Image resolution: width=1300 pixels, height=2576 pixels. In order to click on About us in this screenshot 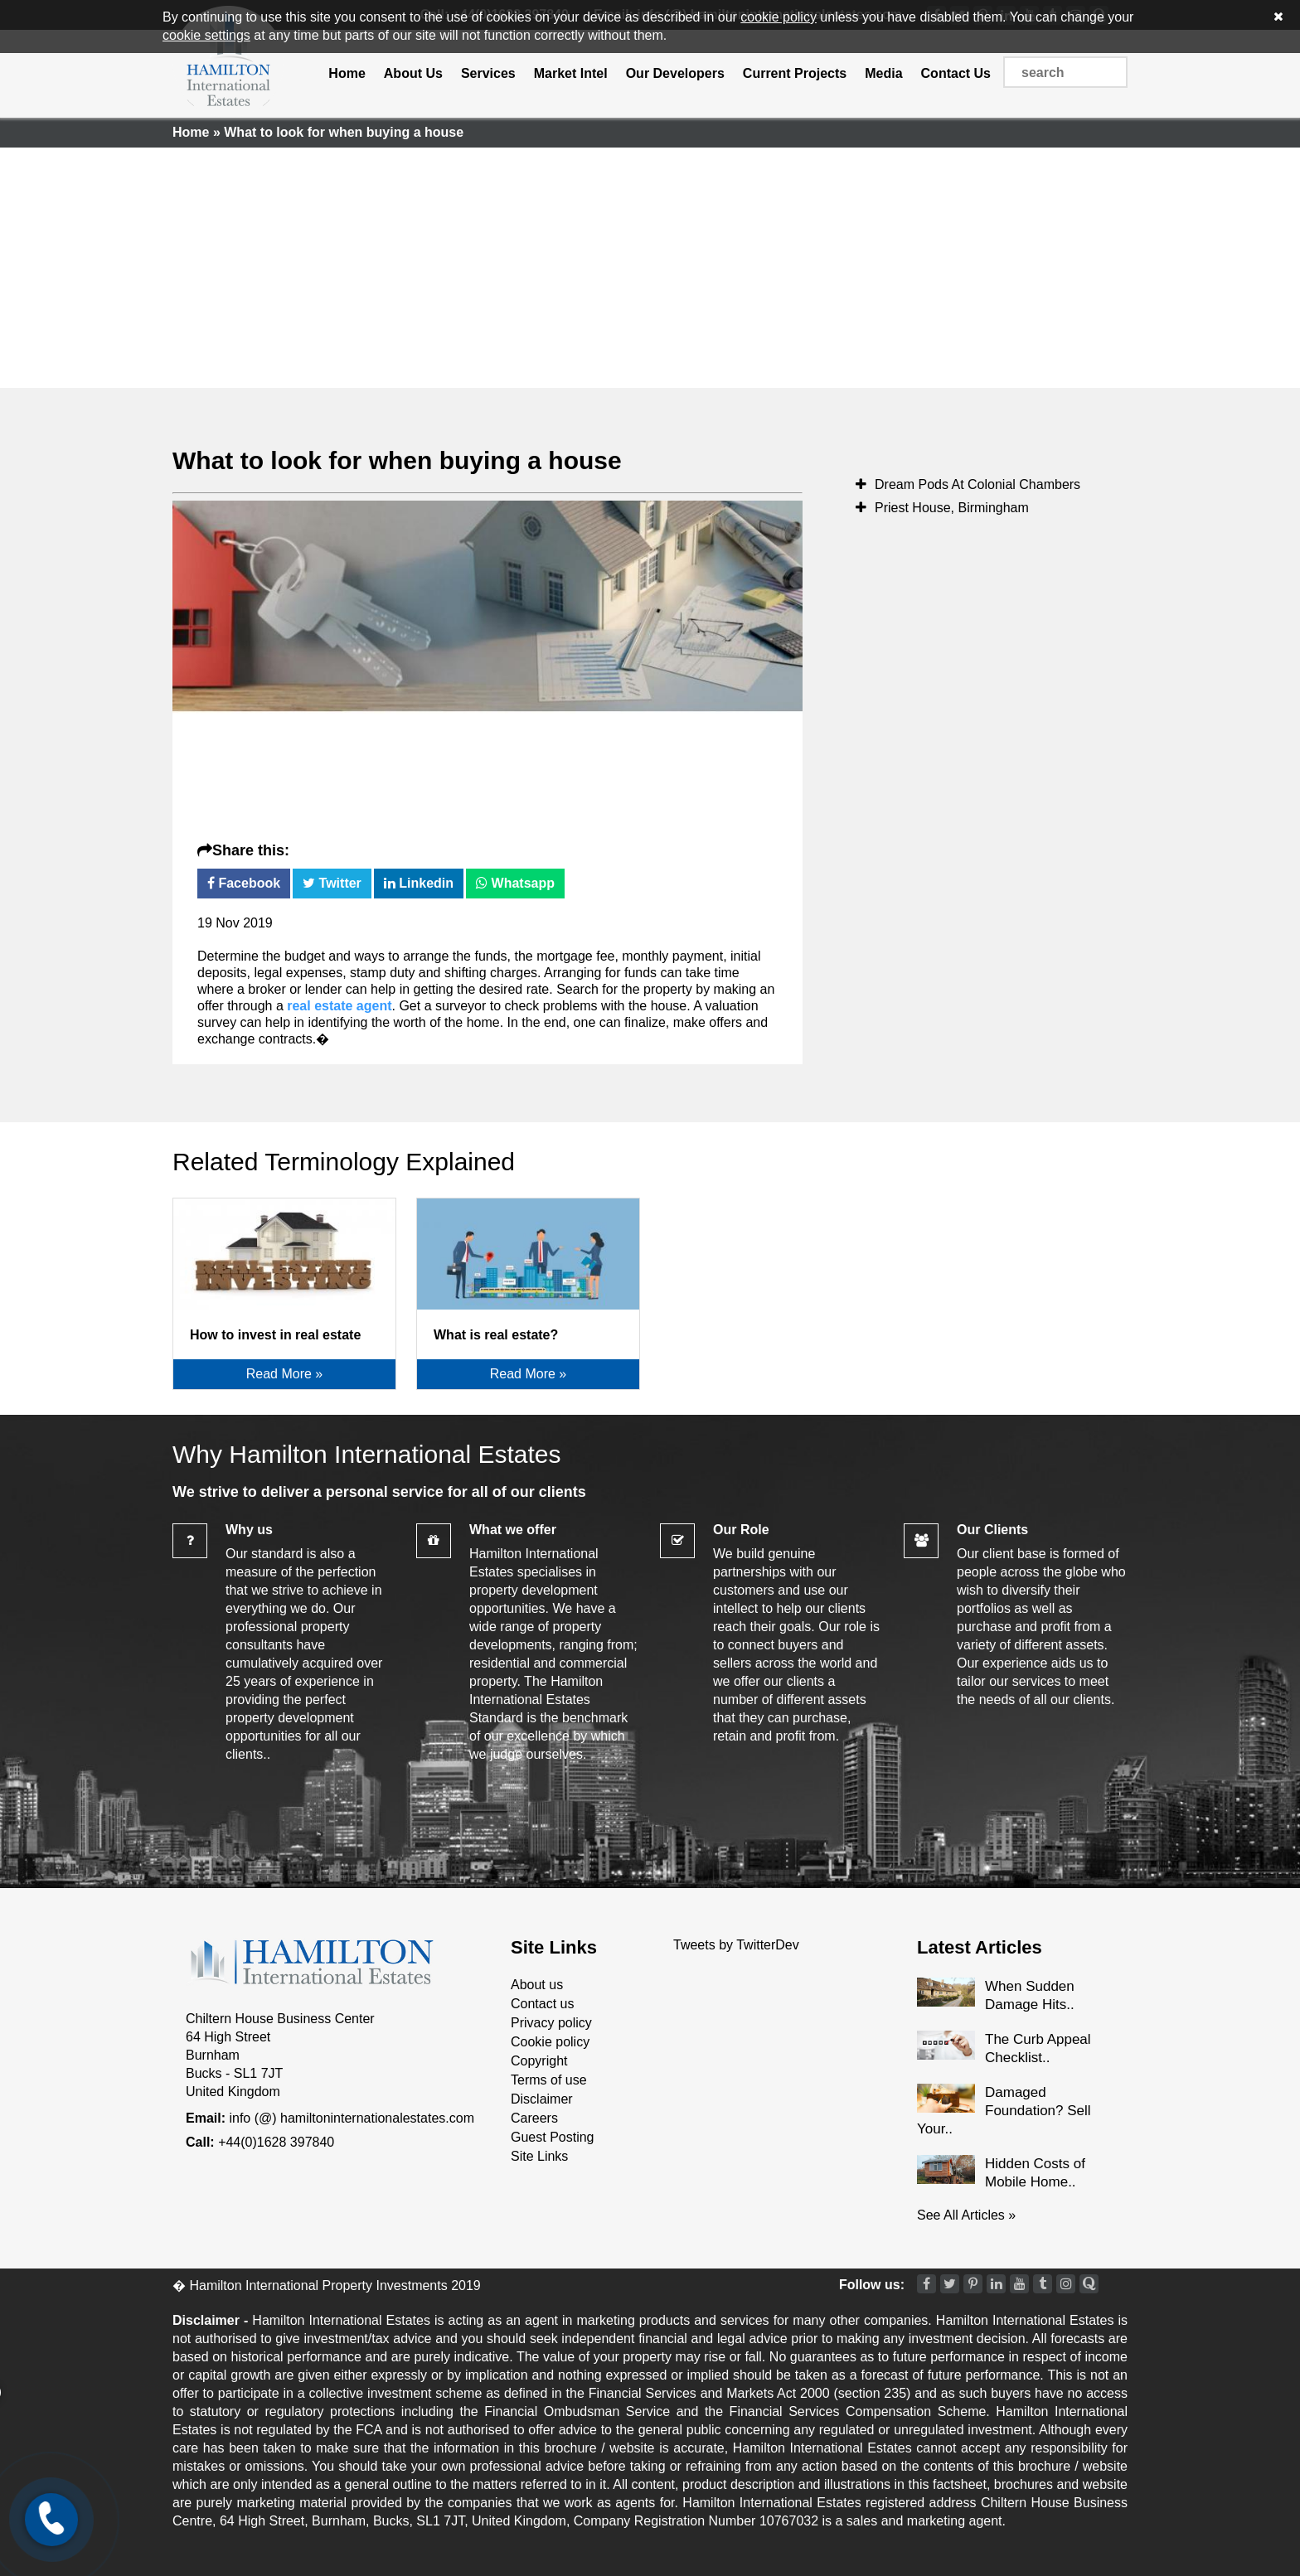, I will do `click(537, 1985)`.